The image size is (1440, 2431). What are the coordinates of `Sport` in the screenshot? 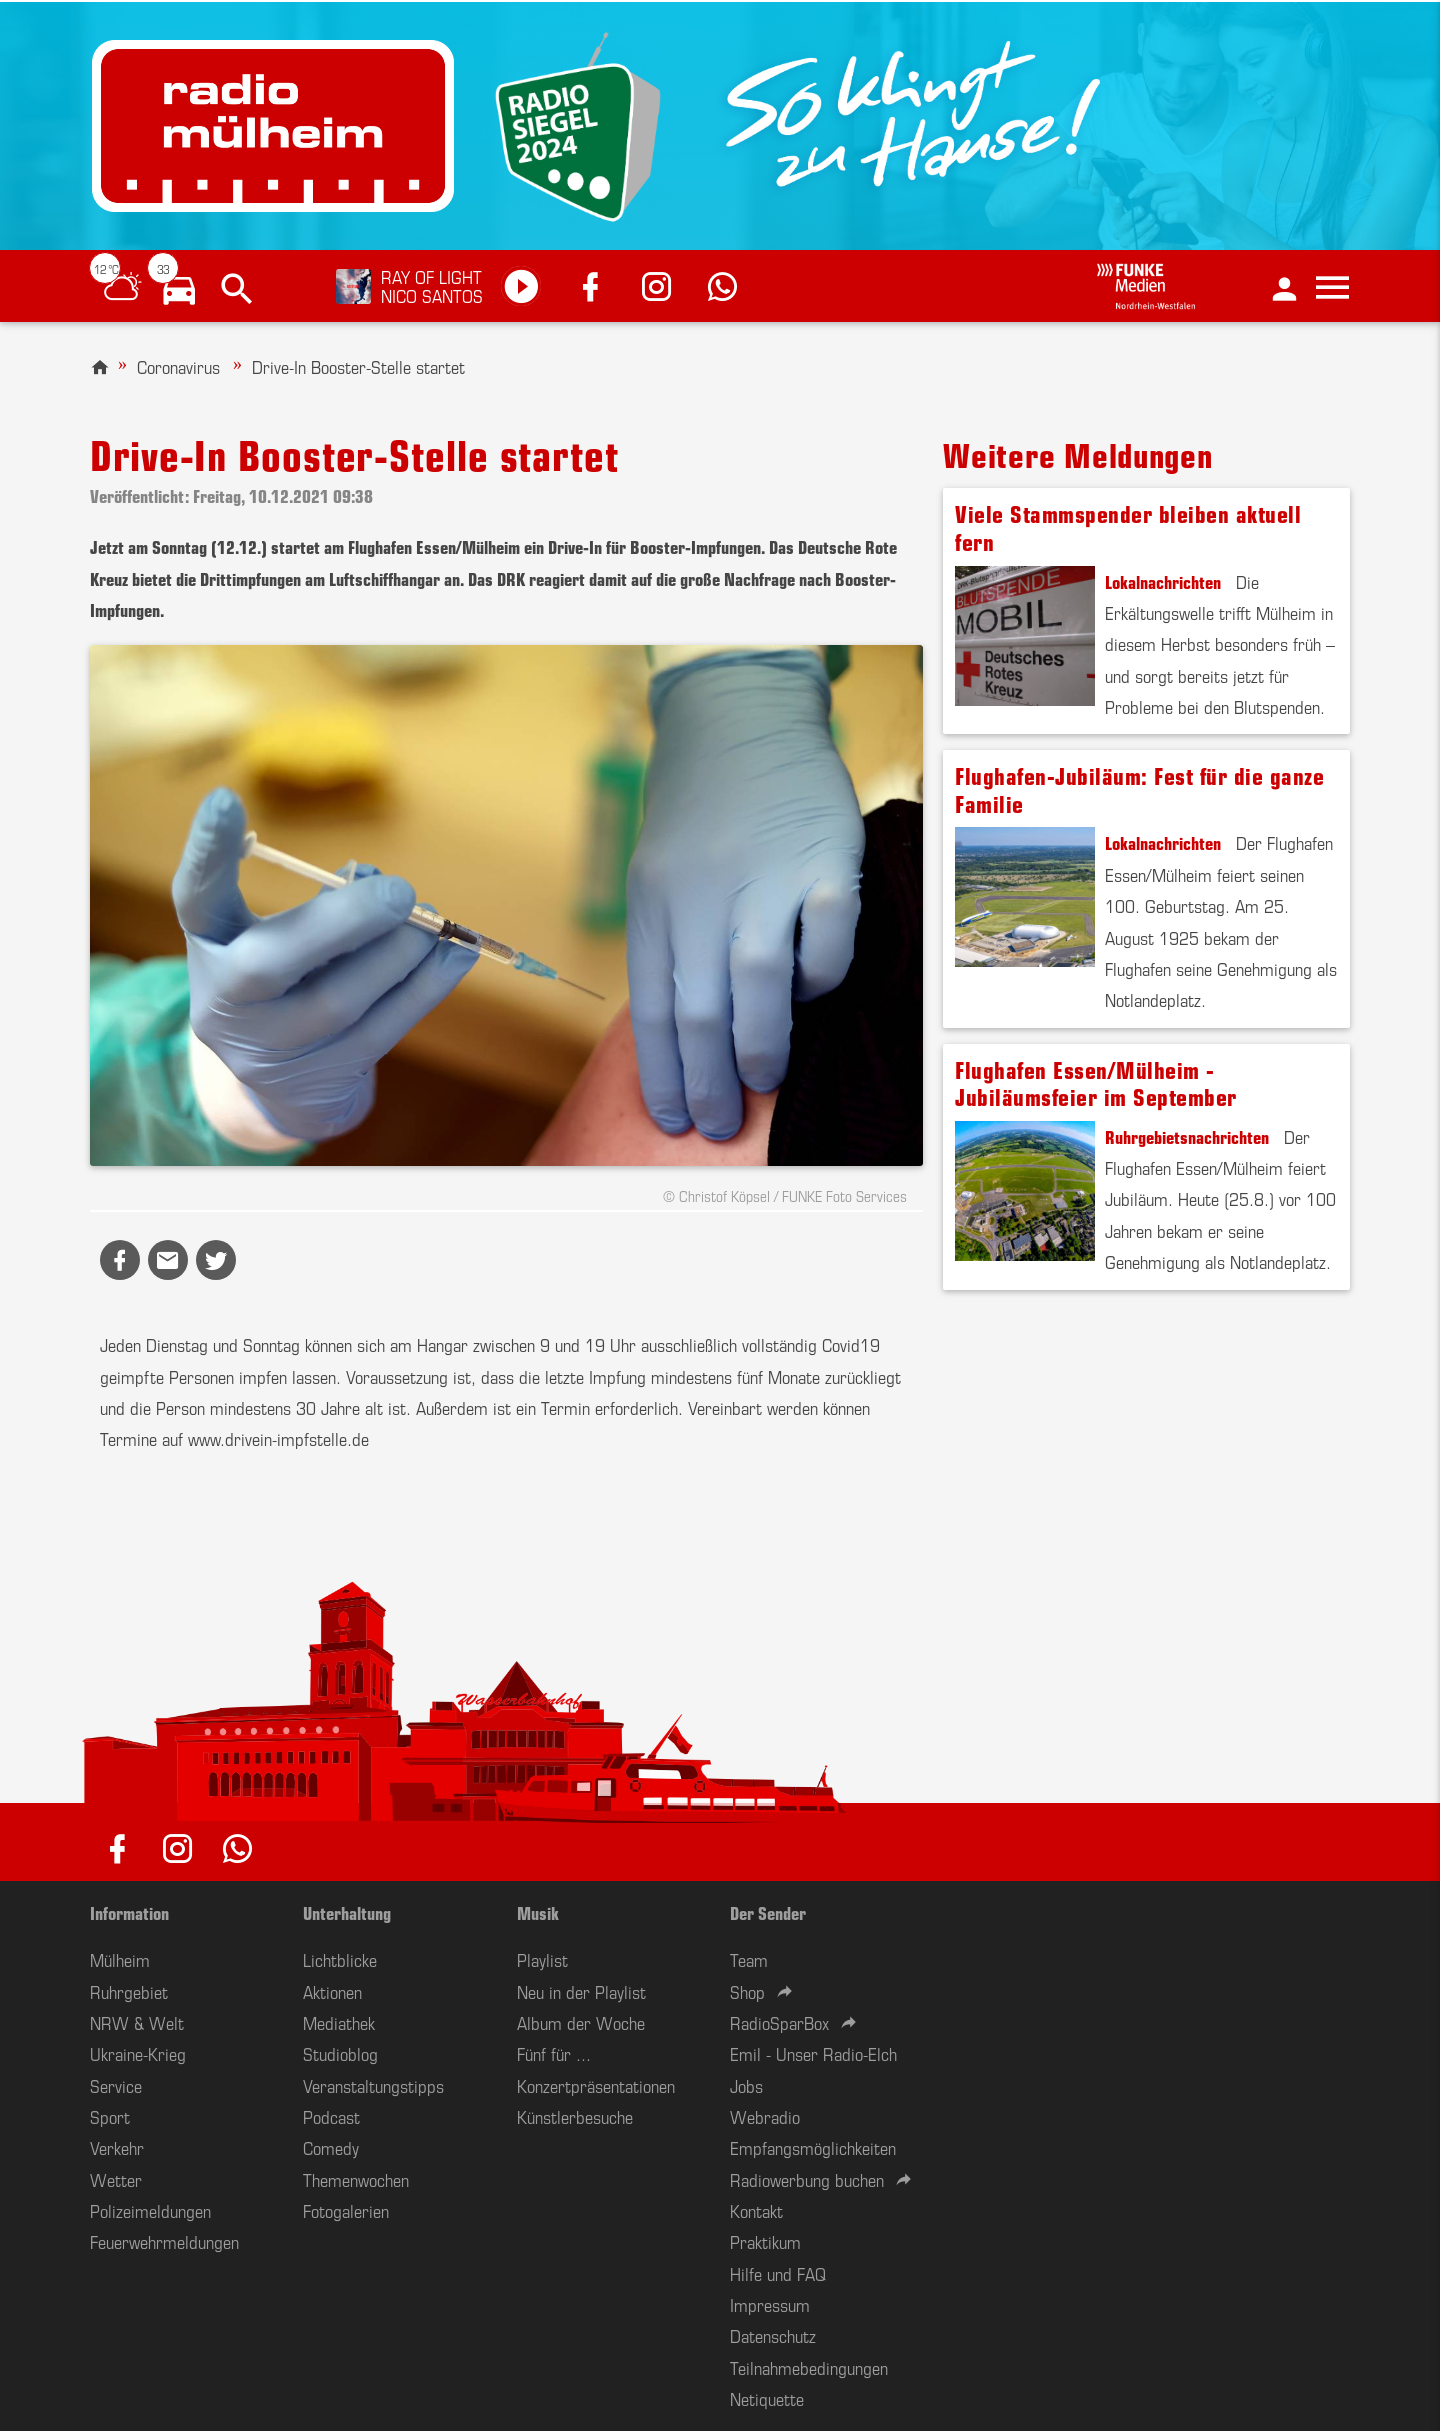 It's located at (110, 2116).